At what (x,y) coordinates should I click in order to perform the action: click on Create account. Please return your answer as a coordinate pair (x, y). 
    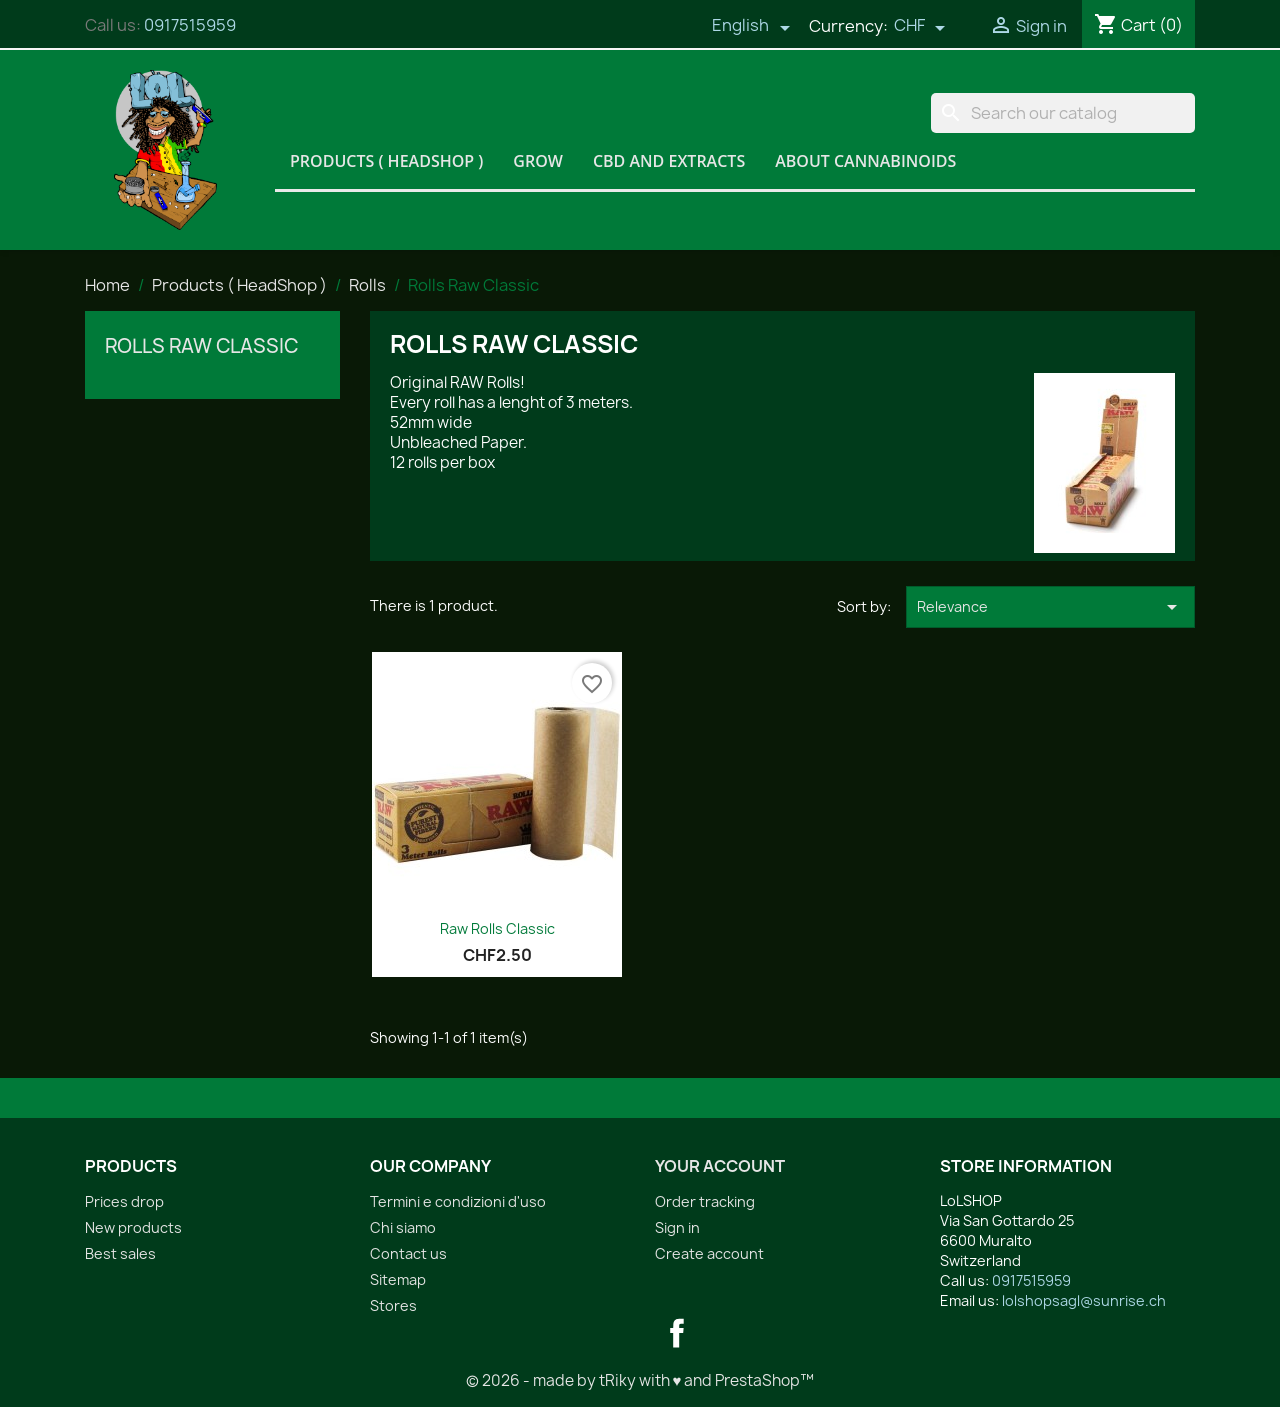
    Looking at the image, I should click on (709, 1253).